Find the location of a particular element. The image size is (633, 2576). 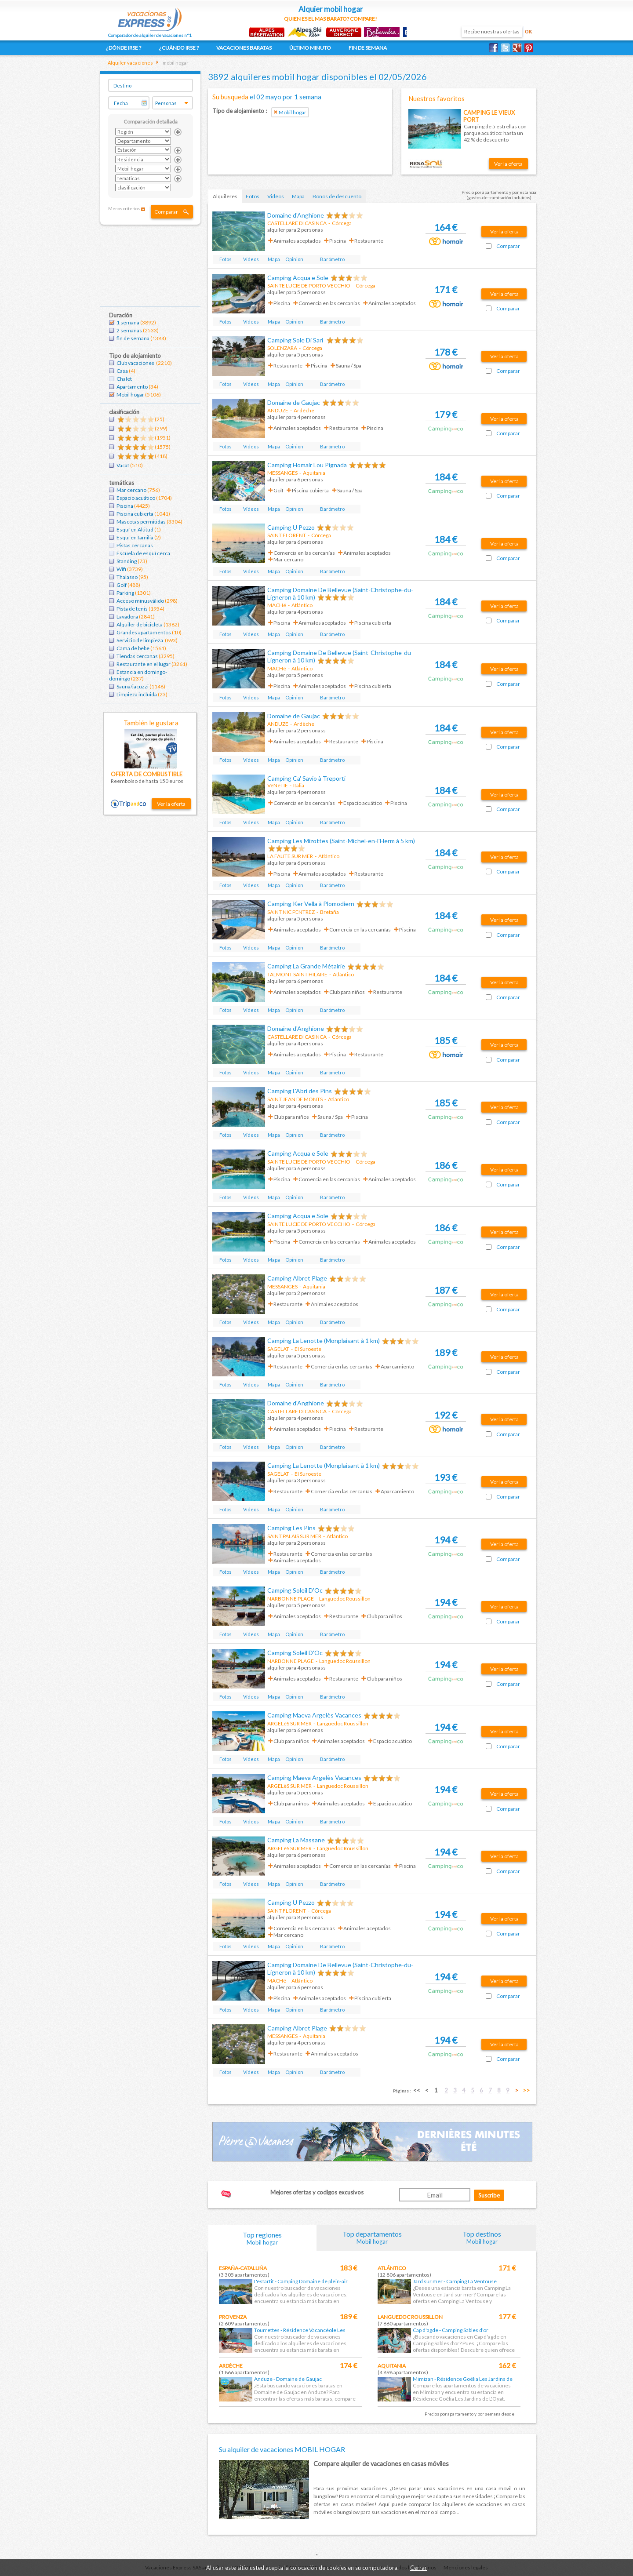

Languedoc Roussillon is located at coordinates (410, 2317).